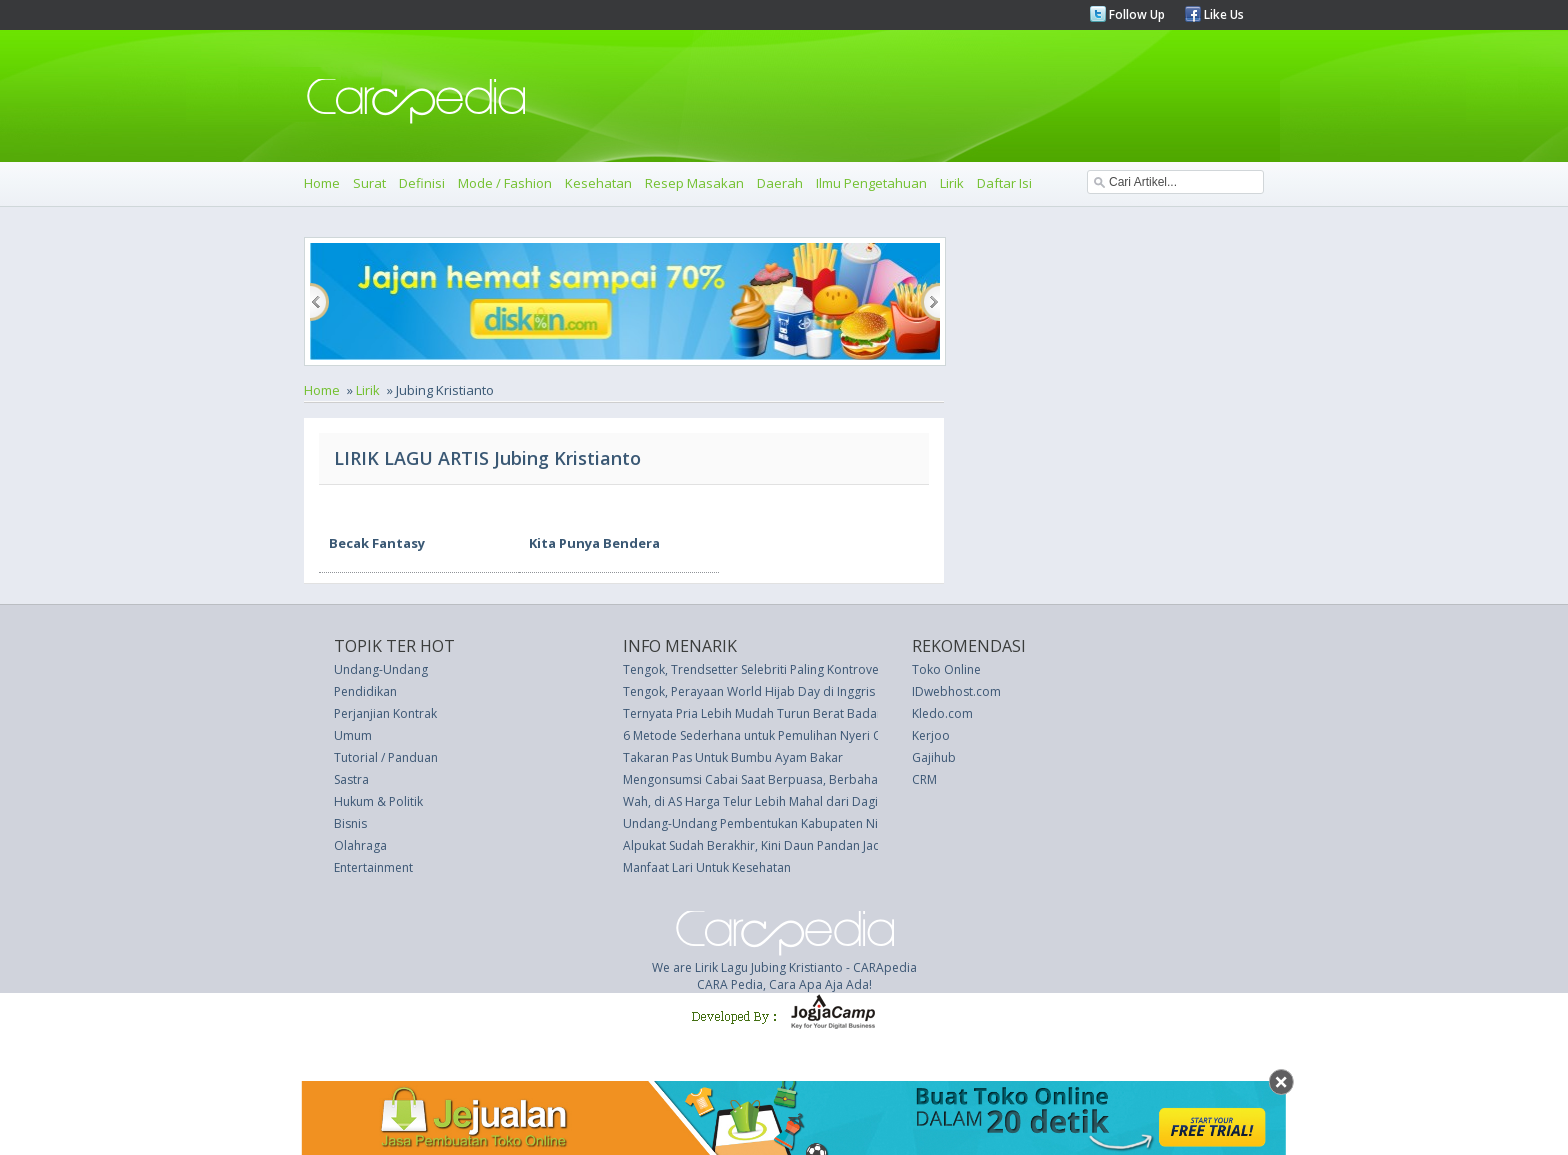 The height and width of the screenshot is (1155, 1568). I want to click on Undang-Undang, so click(381, 669).